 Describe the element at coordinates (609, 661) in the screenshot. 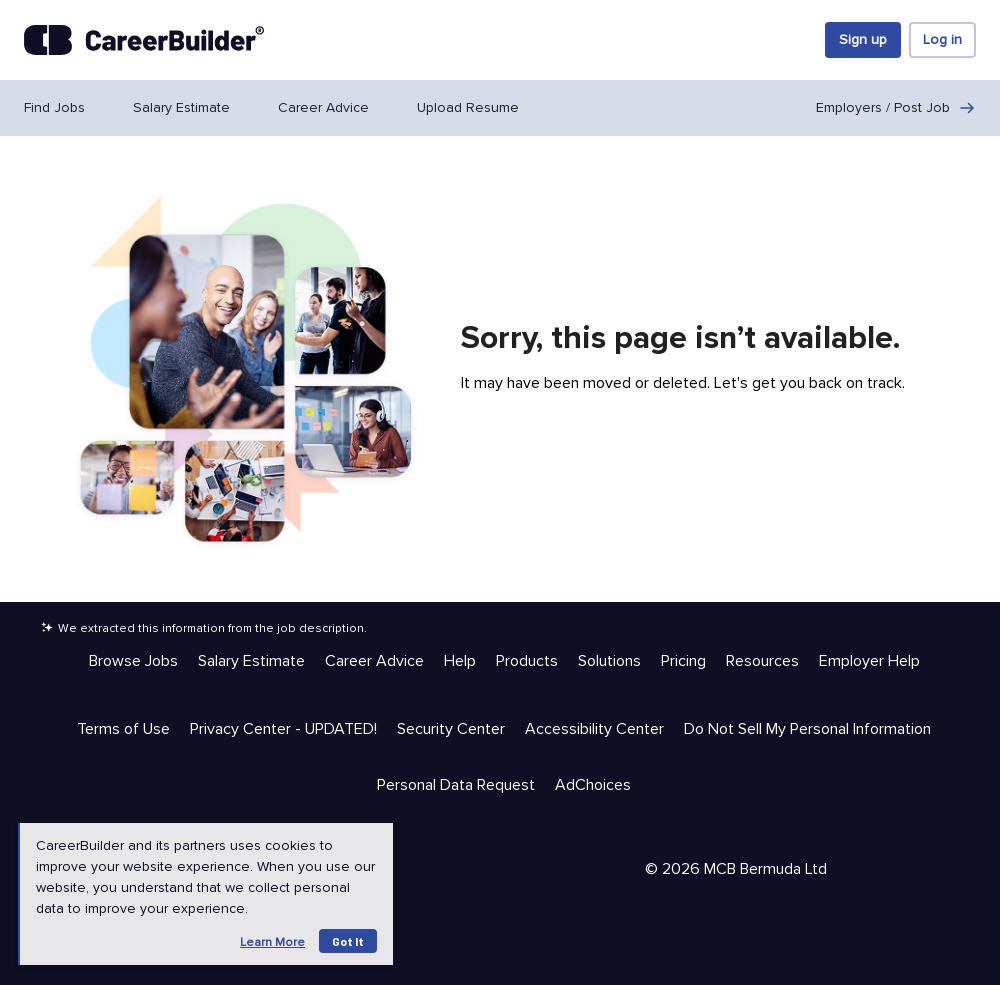

I see `Solutions [Help & Resources - Solutions]` at that location.